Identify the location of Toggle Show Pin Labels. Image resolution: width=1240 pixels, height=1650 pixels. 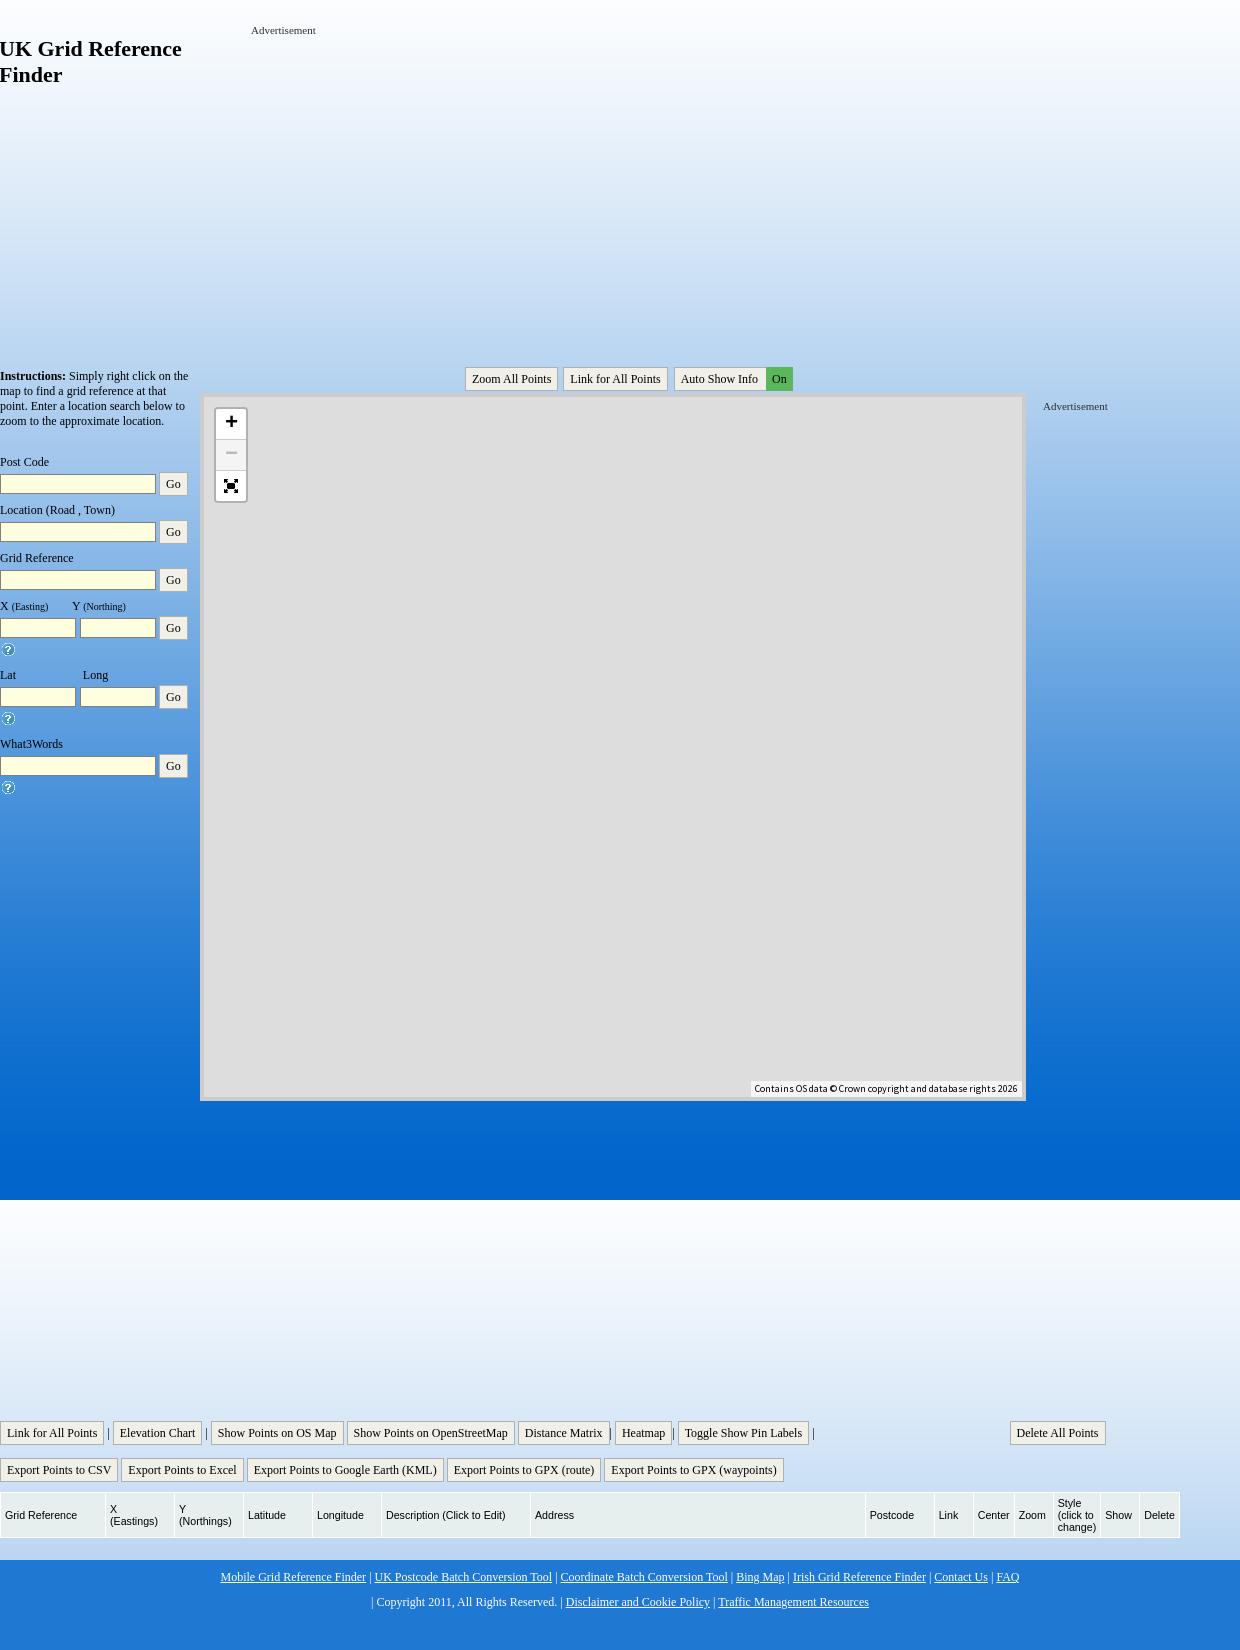
(744, 1433).